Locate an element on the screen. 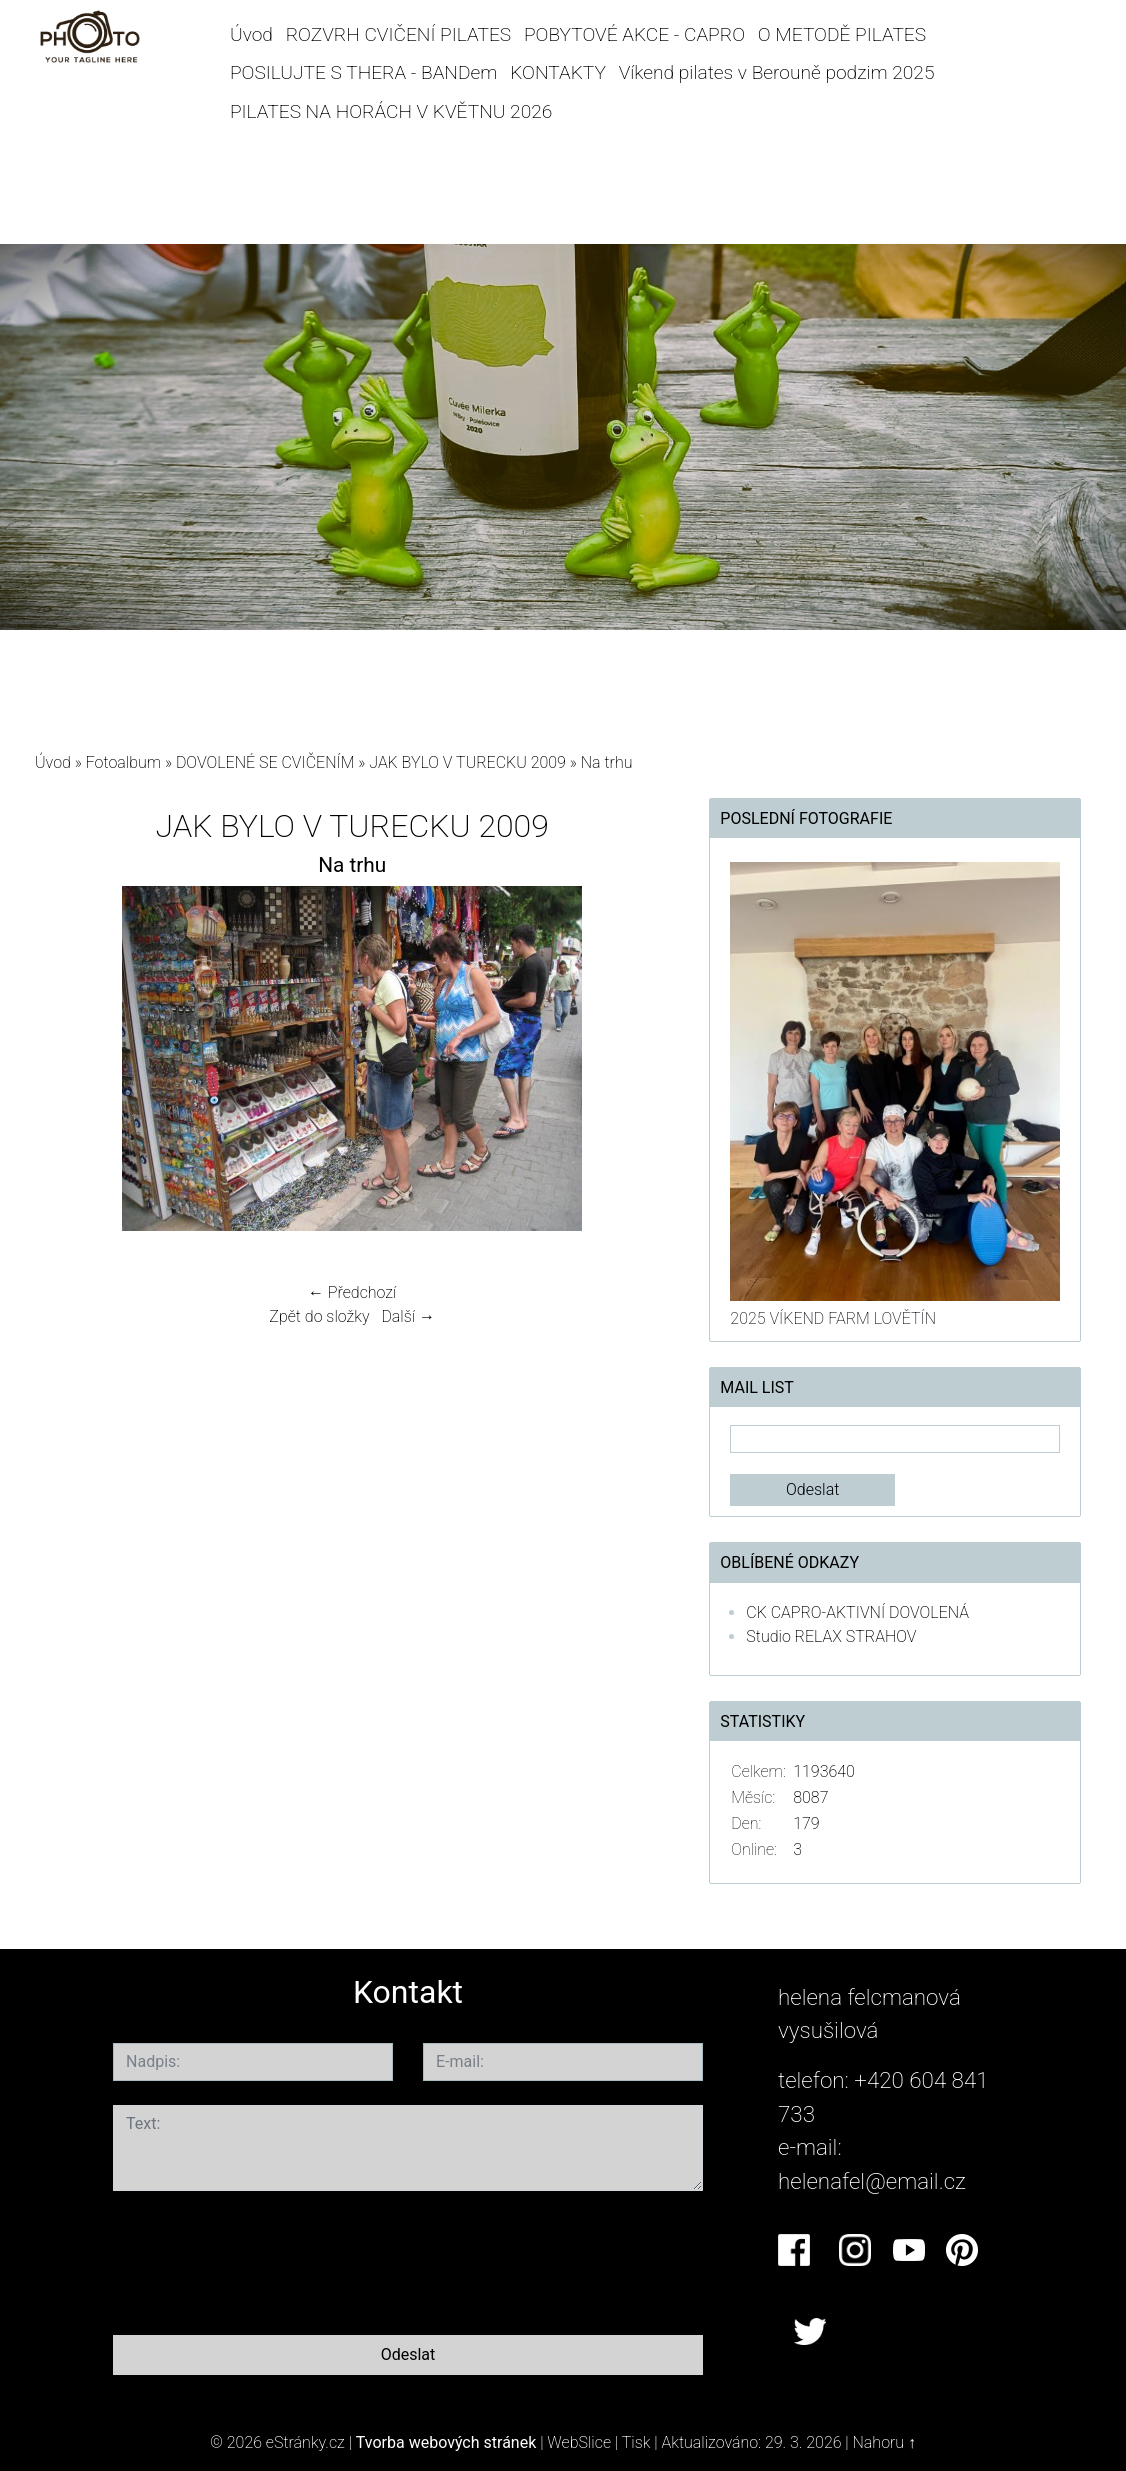  Studio RELAX STRAHOV is located at coordinates (831, 1636).